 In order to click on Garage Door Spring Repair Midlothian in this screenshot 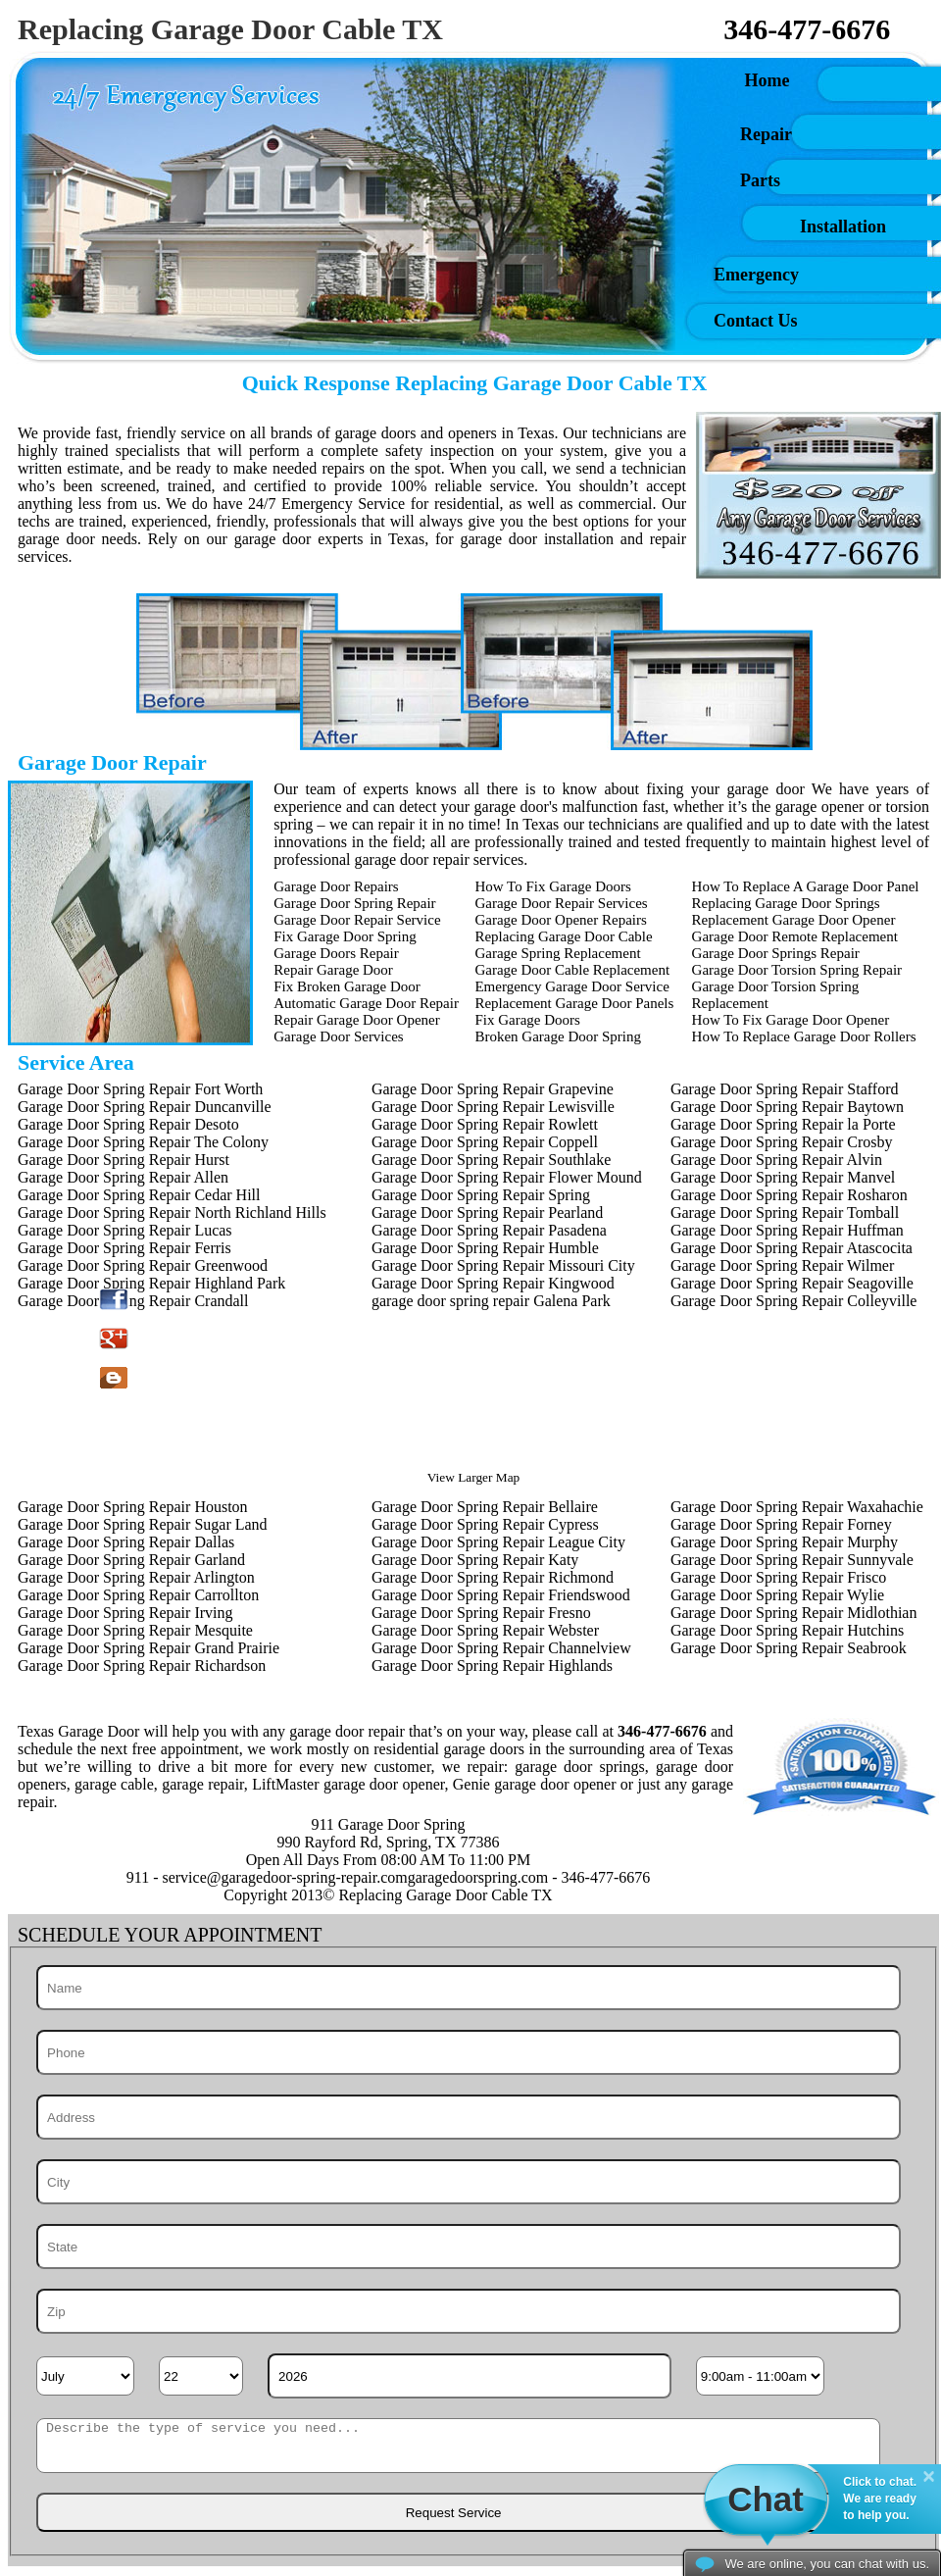, I will do `click(793, 1612)`.